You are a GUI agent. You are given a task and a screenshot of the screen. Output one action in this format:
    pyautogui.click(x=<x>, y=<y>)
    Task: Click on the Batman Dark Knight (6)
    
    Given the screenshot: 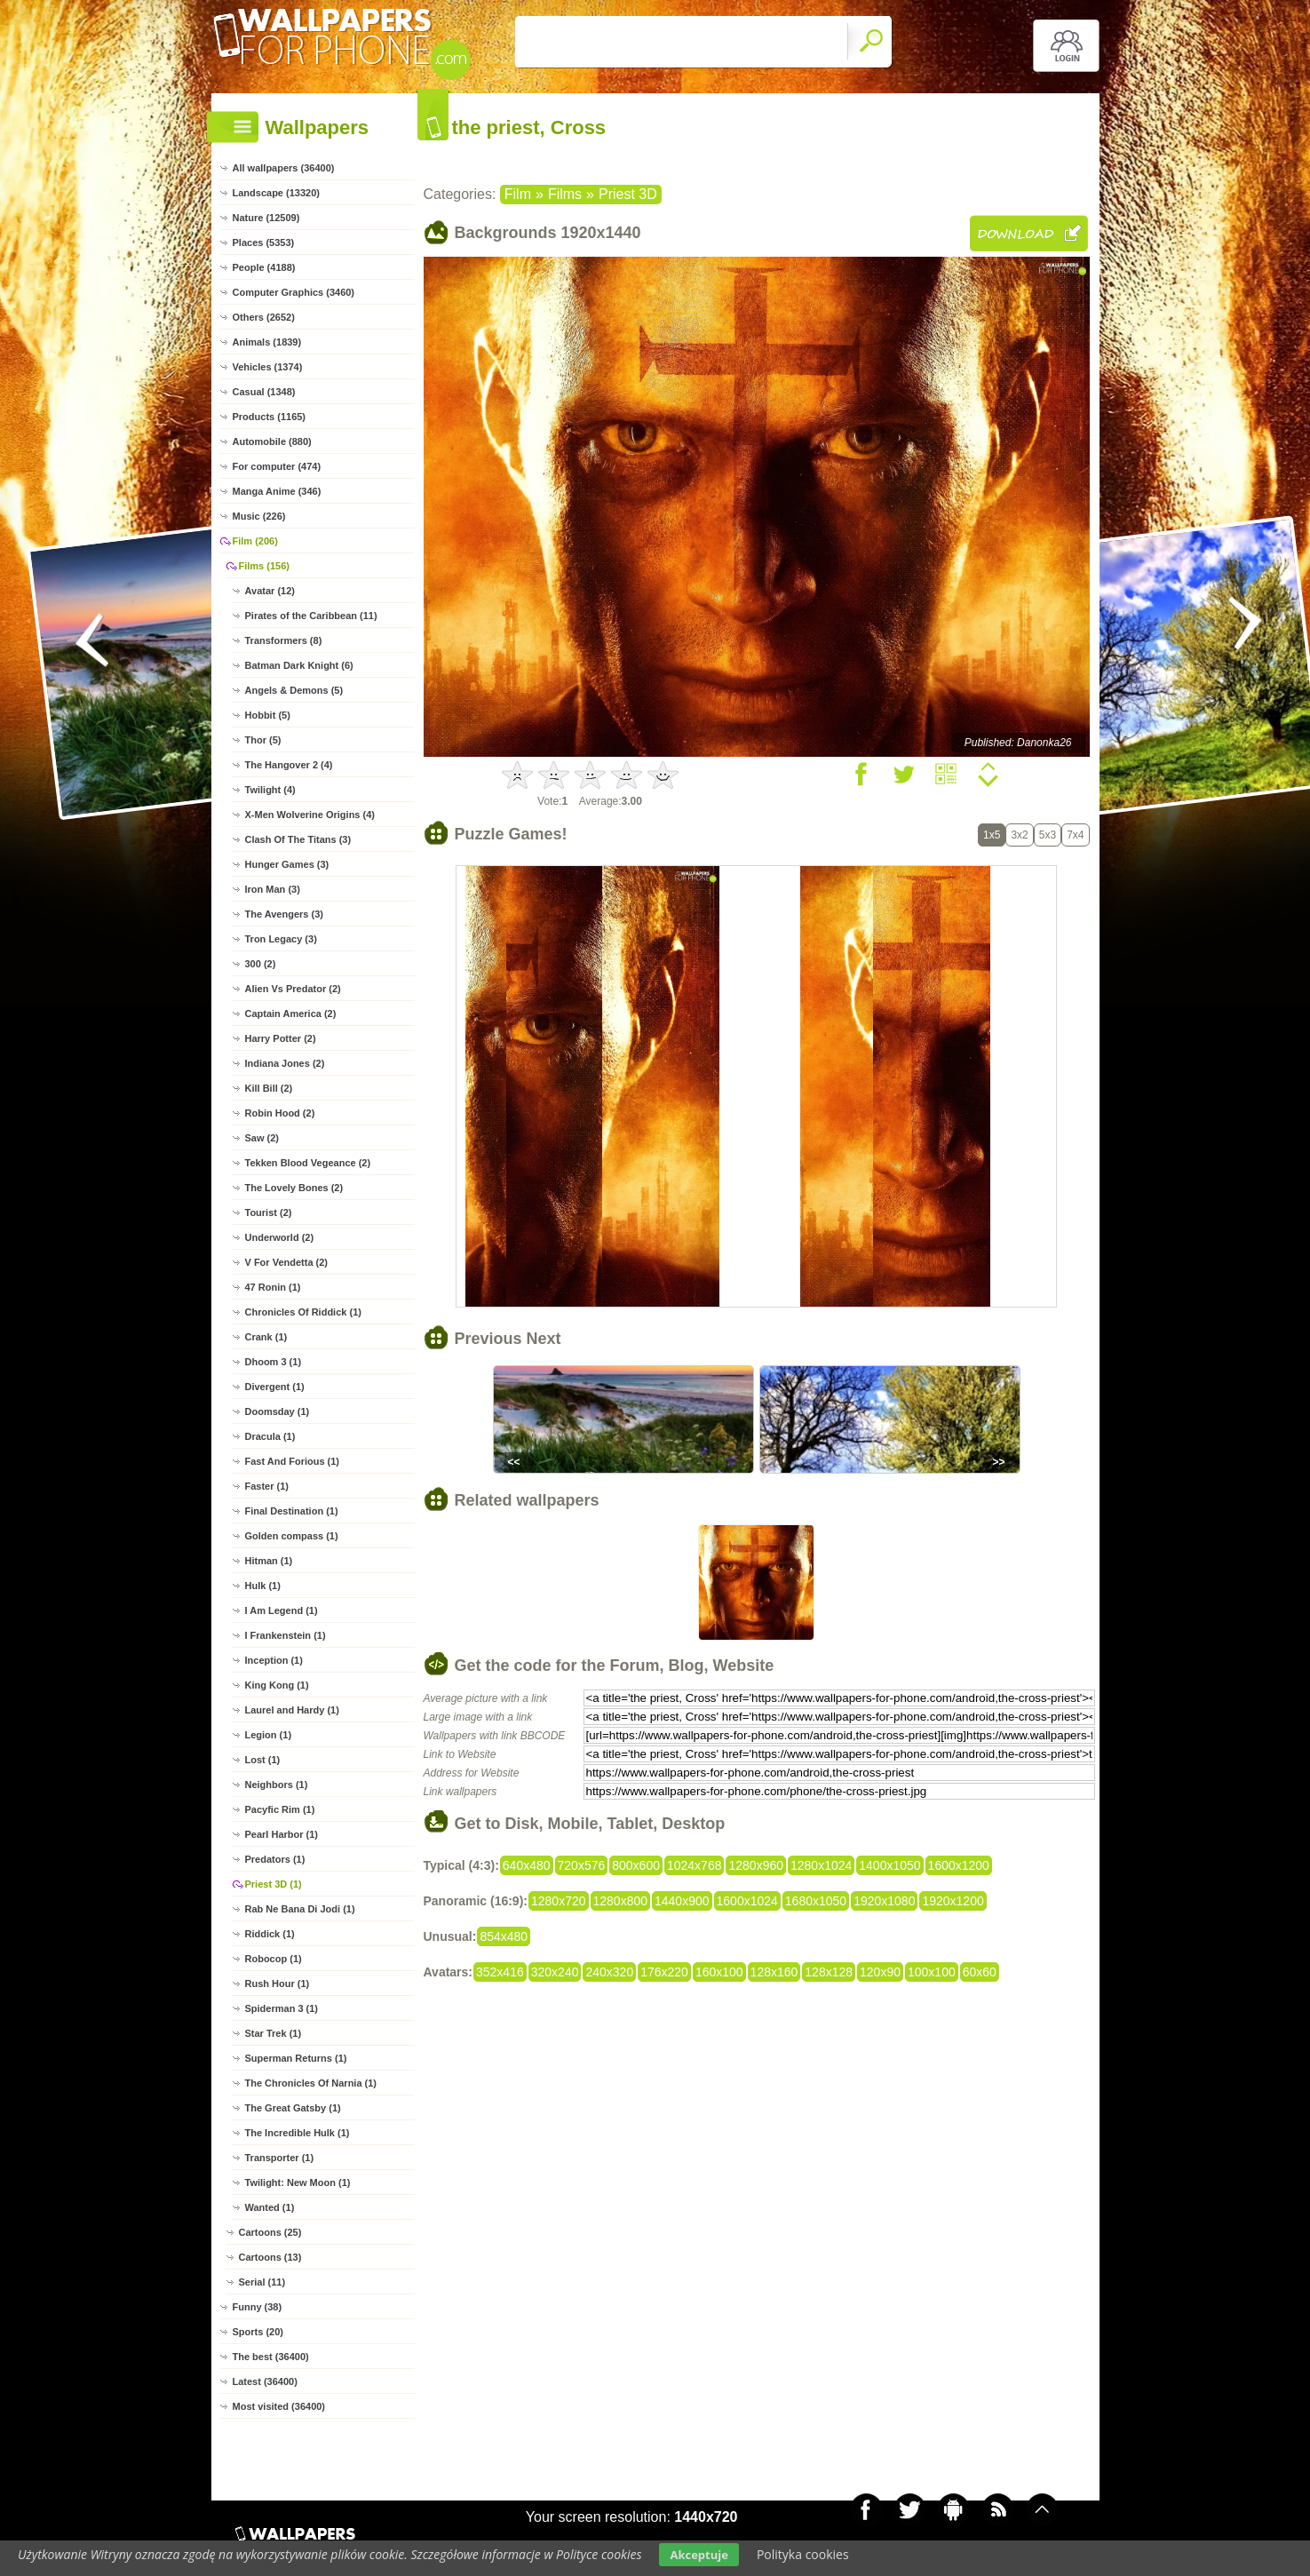 What is the action you would take?
    pyautogui.click(x=299, y=665)
    